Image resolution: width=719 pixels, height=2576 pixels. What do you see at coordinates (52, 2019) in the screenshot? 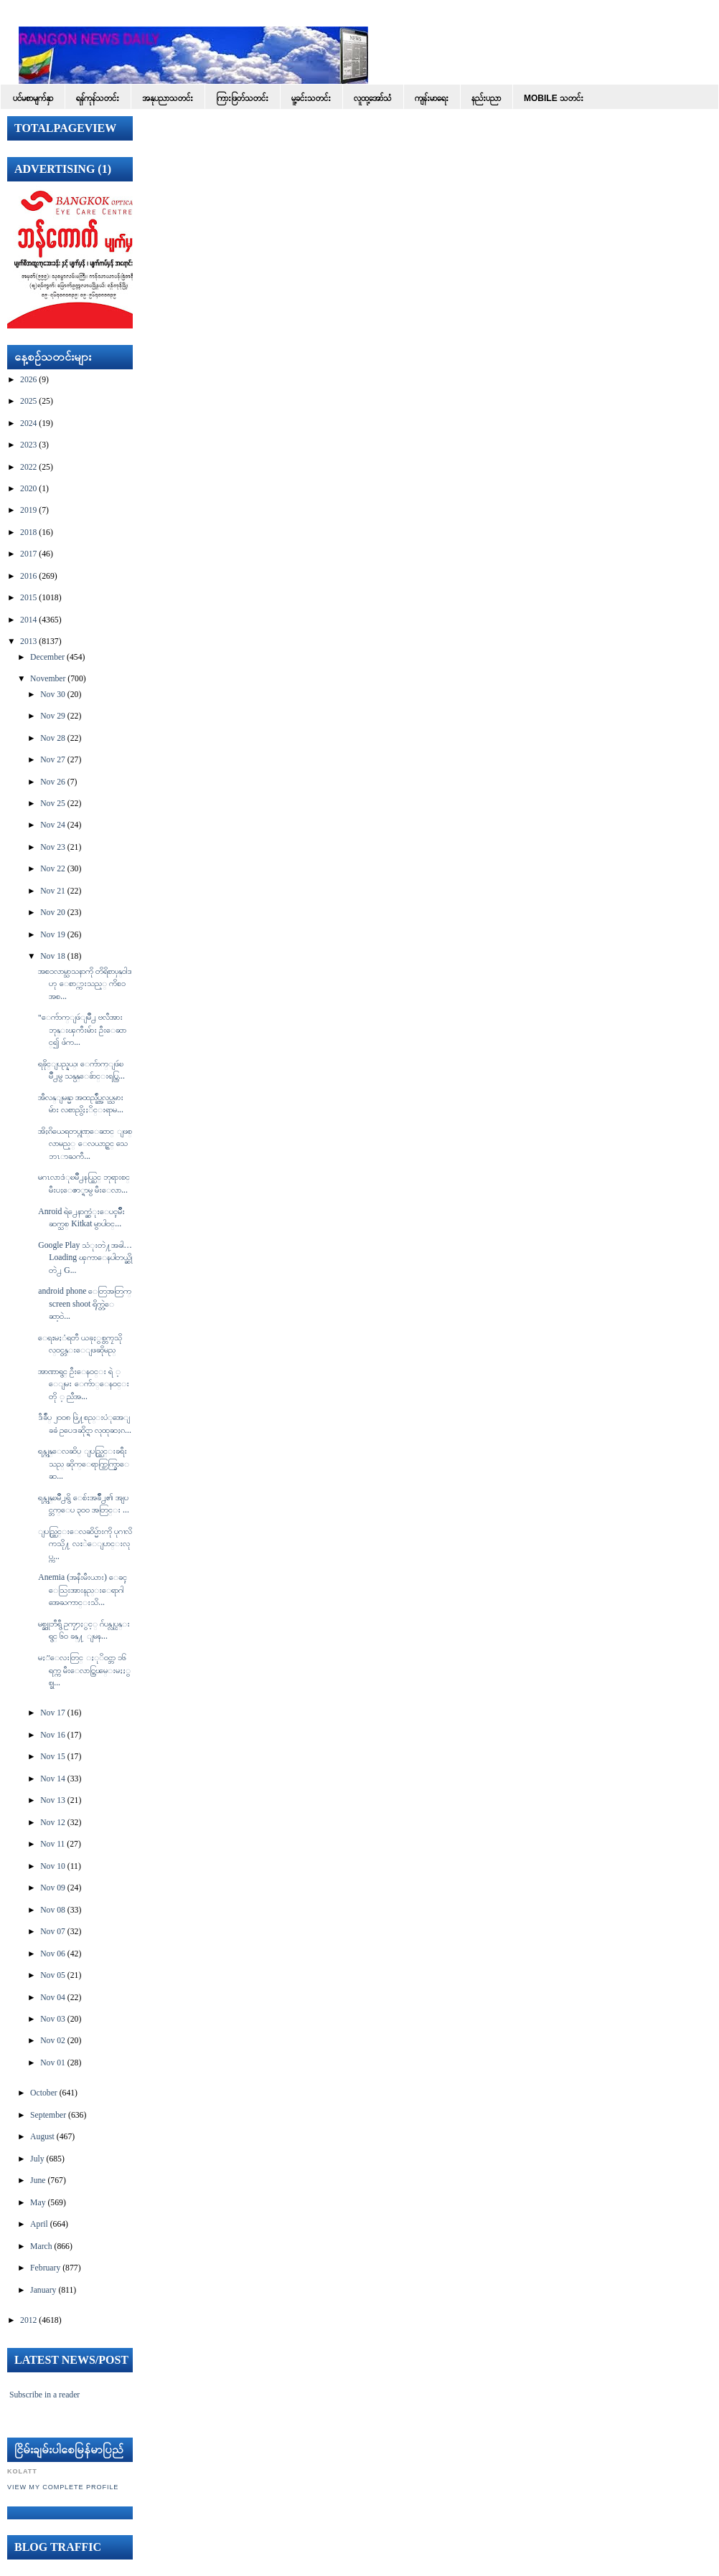
I see `Nov 03` at bounding box center [52, 2019].